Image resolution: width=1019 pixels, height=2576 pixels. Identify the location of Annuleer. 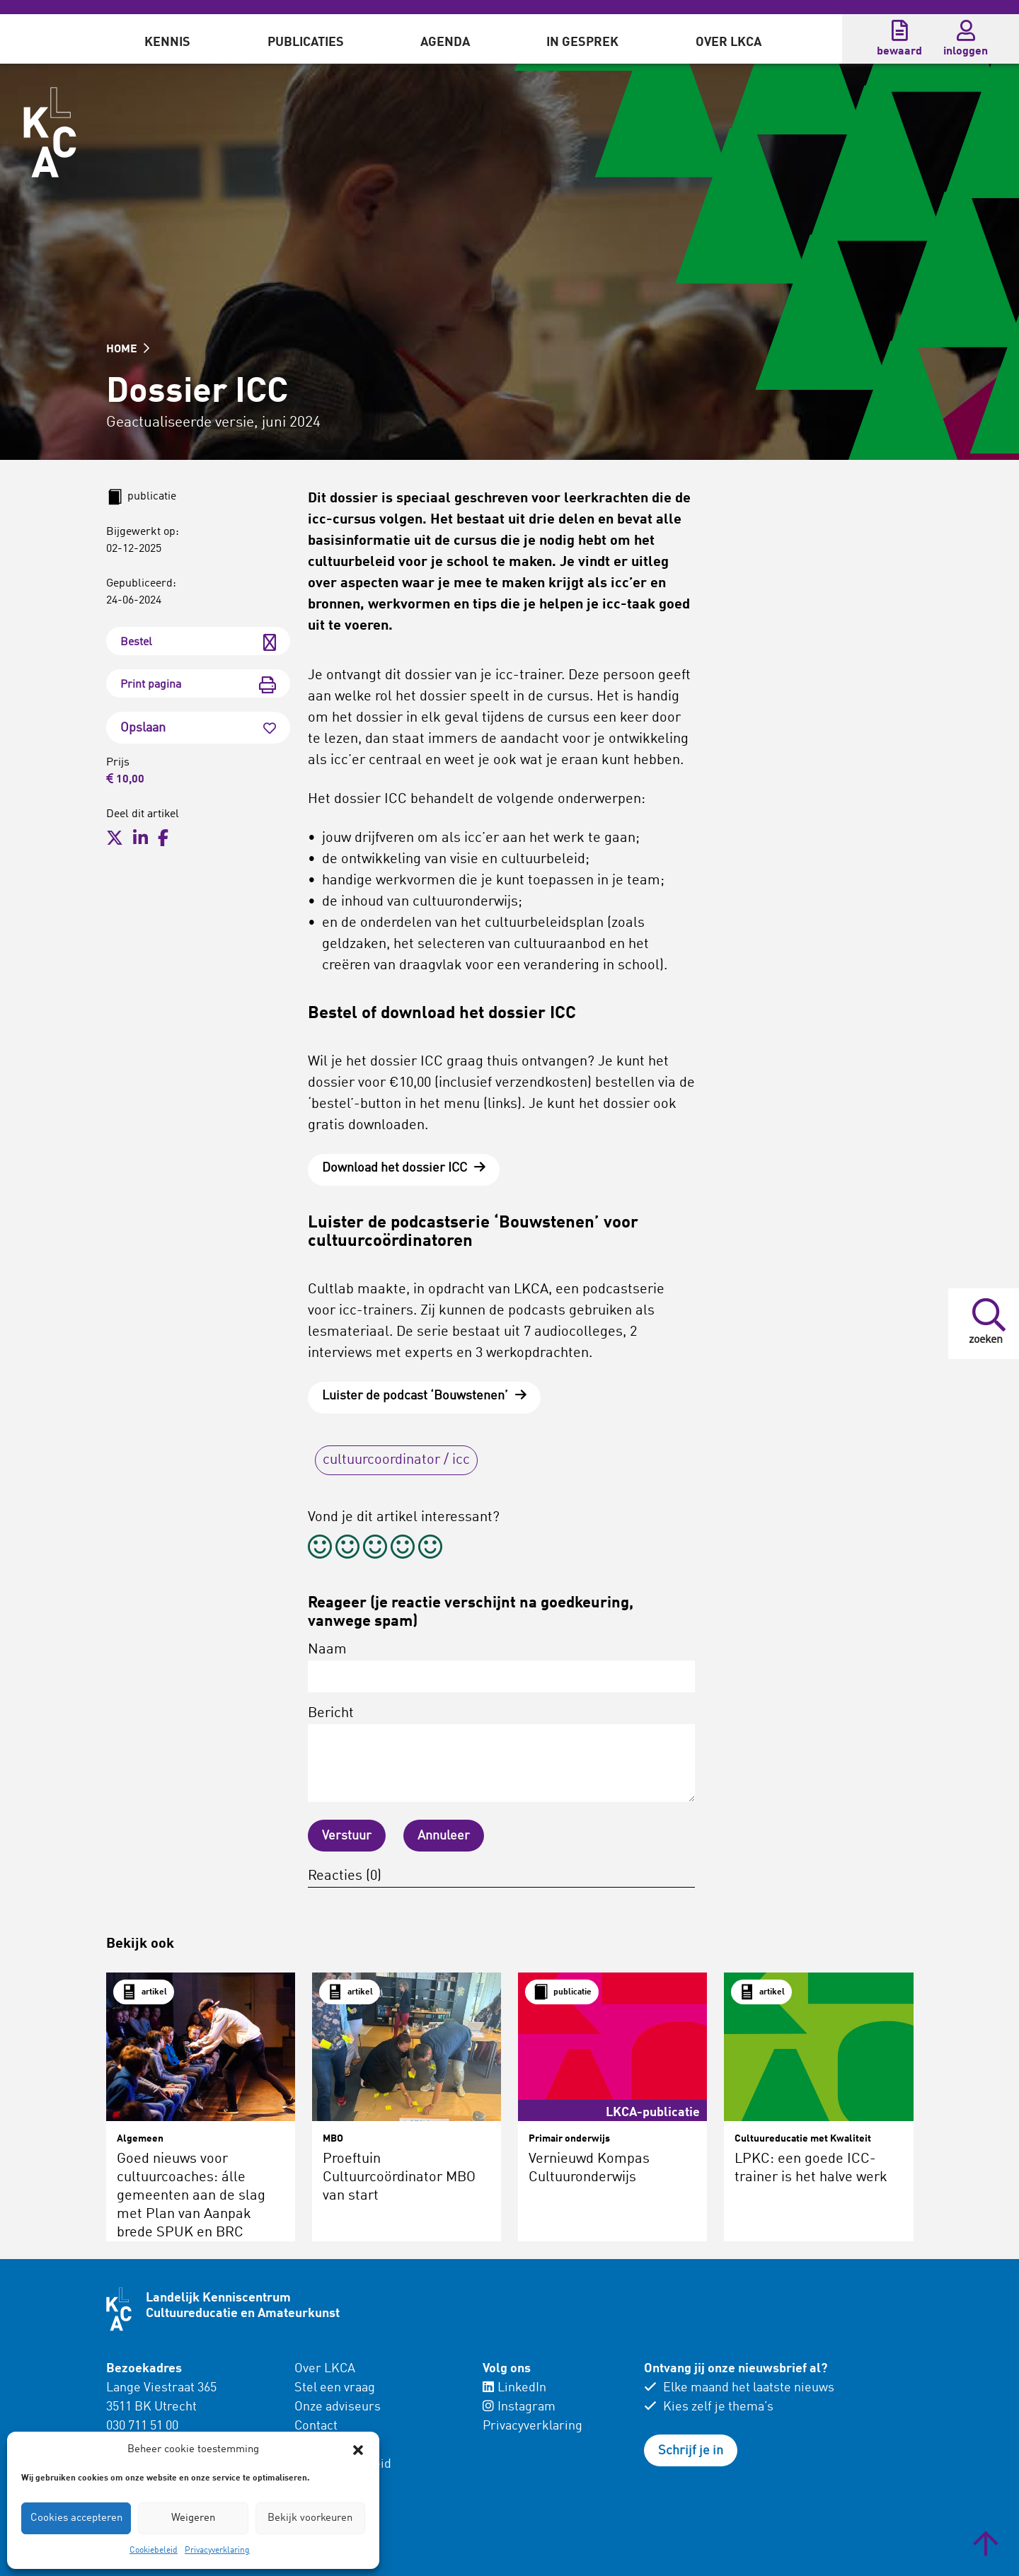
(444, 1836).